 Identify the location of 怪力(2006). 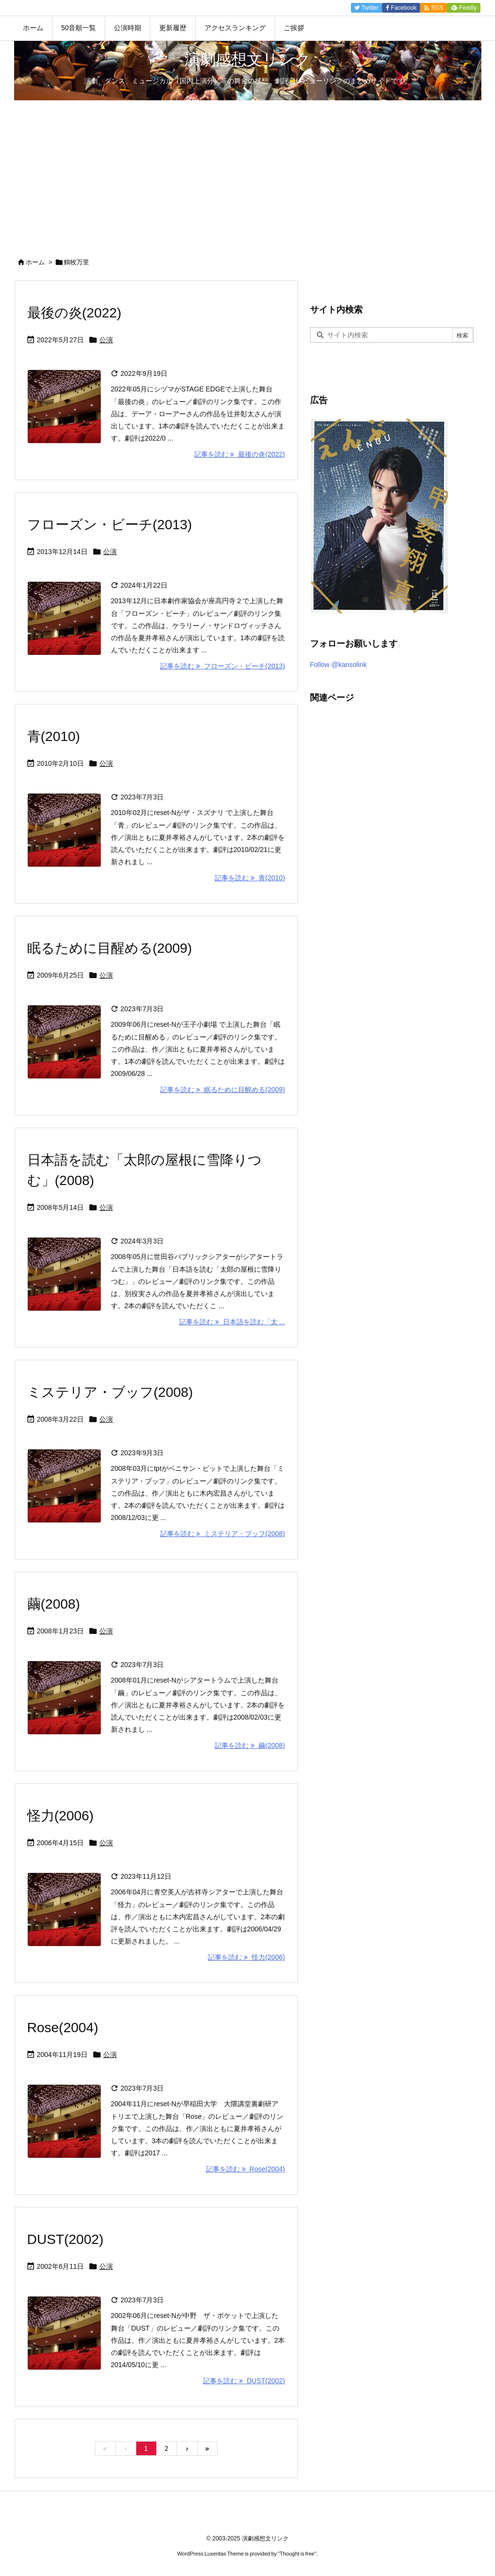
(60, 1815).